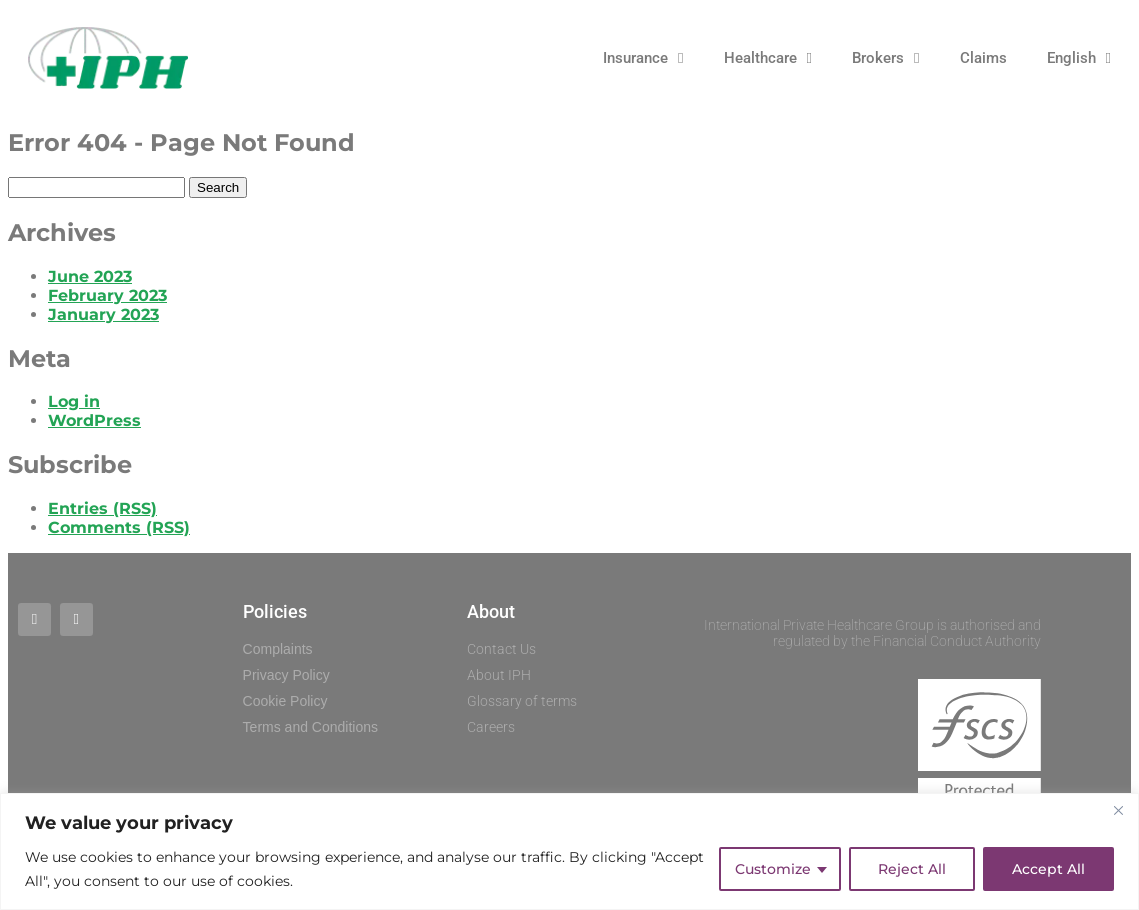 Image resolution: width=1139 pixels, height=910 pixels. Describe the element at coordinates (102, 508) in the screenshot. I see `Entries (RSS)` at that location.